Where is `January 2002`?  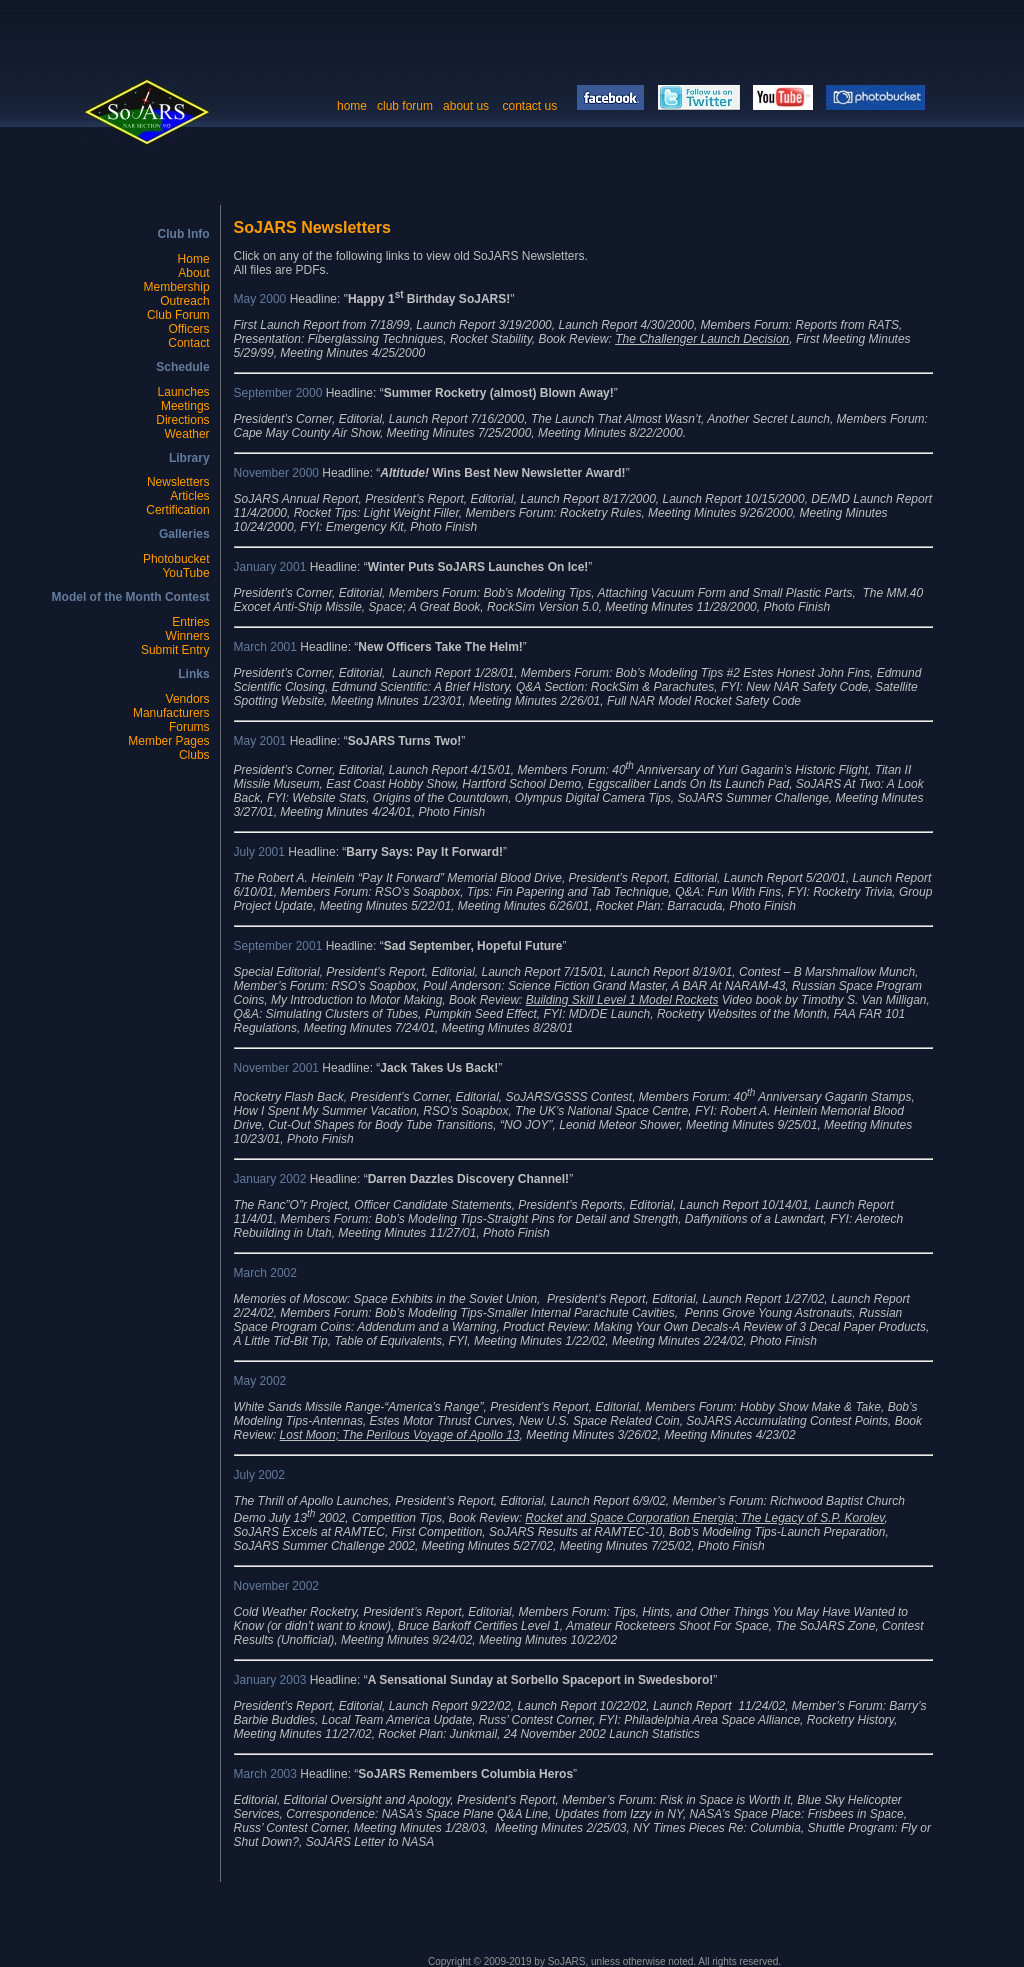 January 2002 is located at coordinates (270, 1179).